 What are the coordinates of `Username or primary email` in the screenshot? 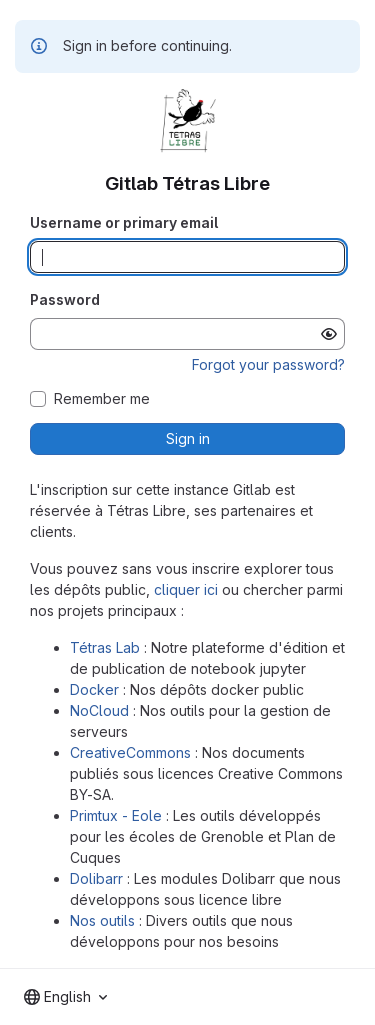 It's located at (124, 222).